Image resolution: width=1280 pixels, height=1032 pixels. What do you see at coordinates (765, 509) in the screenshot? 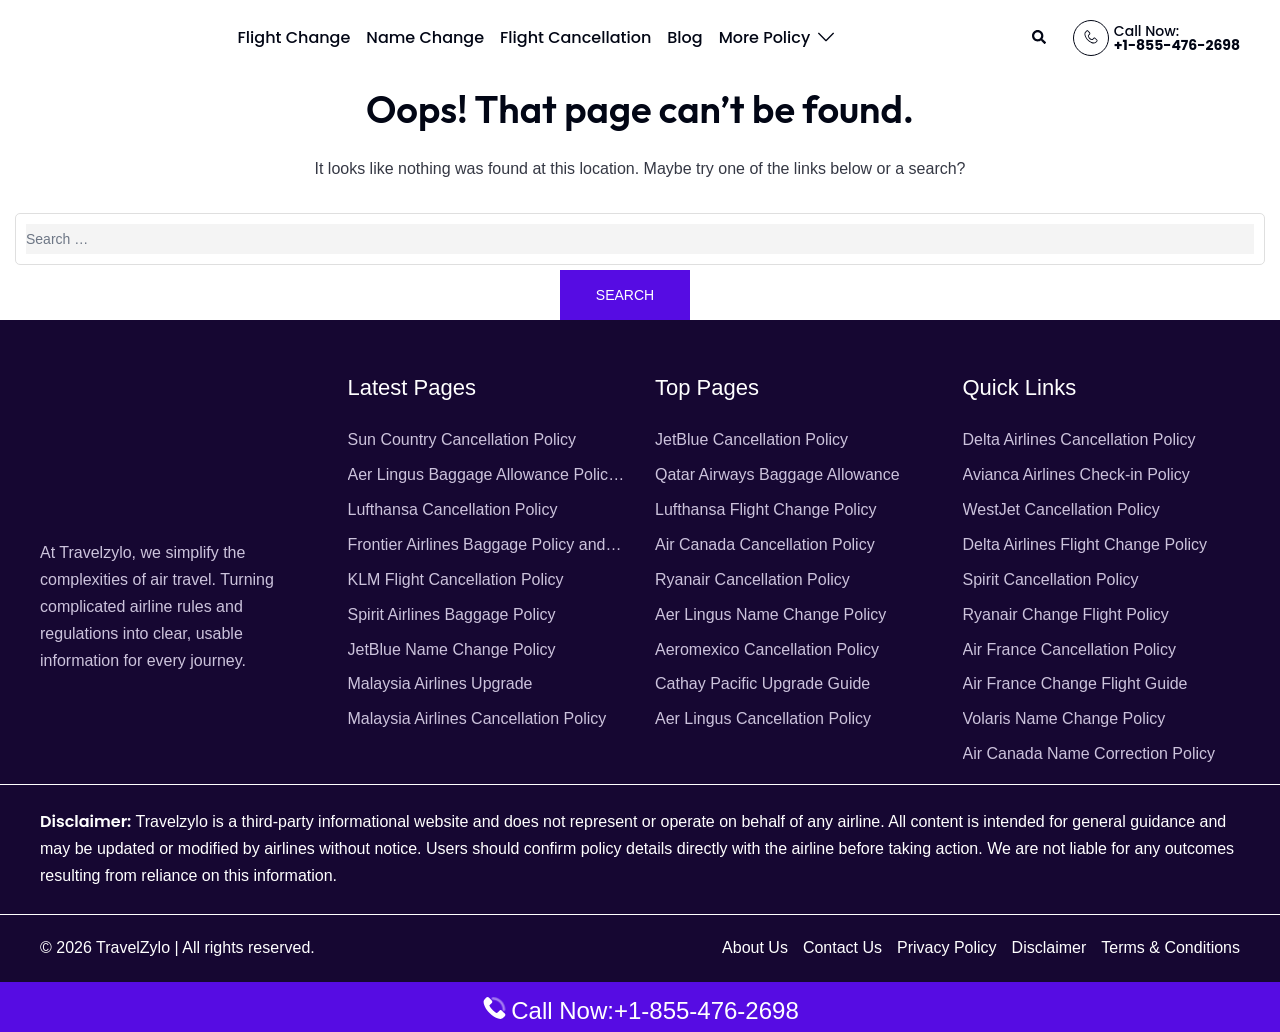
I see `Lufthansa Flight Change Policy` at bounding box center [765, 509].